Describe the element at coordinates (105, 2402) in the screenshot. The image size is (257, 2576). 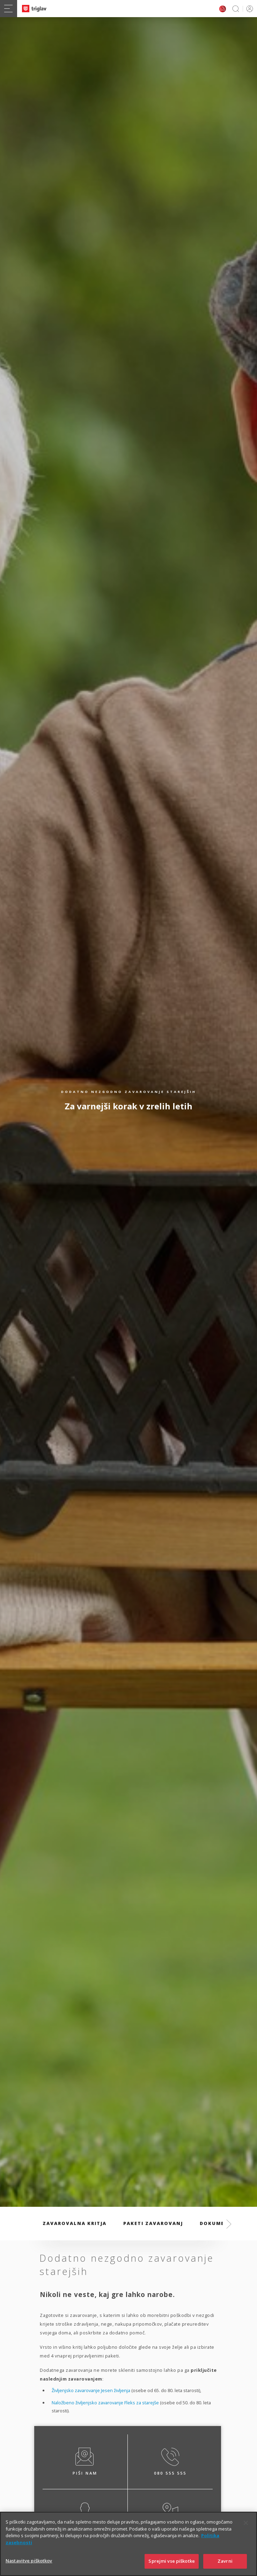
I see `Naložbeno življenjsko zavarovanje Fleks za starejše` at that location.